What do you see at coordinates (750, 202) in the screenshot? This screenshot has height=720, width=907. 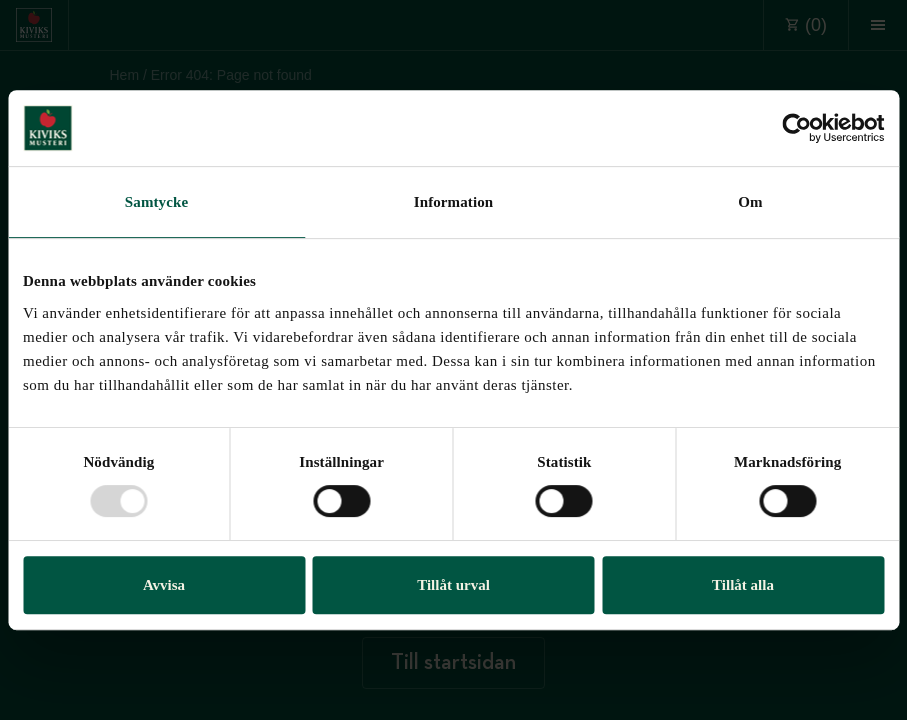 I see `Om [tab]` at bounding box center [750, 202].